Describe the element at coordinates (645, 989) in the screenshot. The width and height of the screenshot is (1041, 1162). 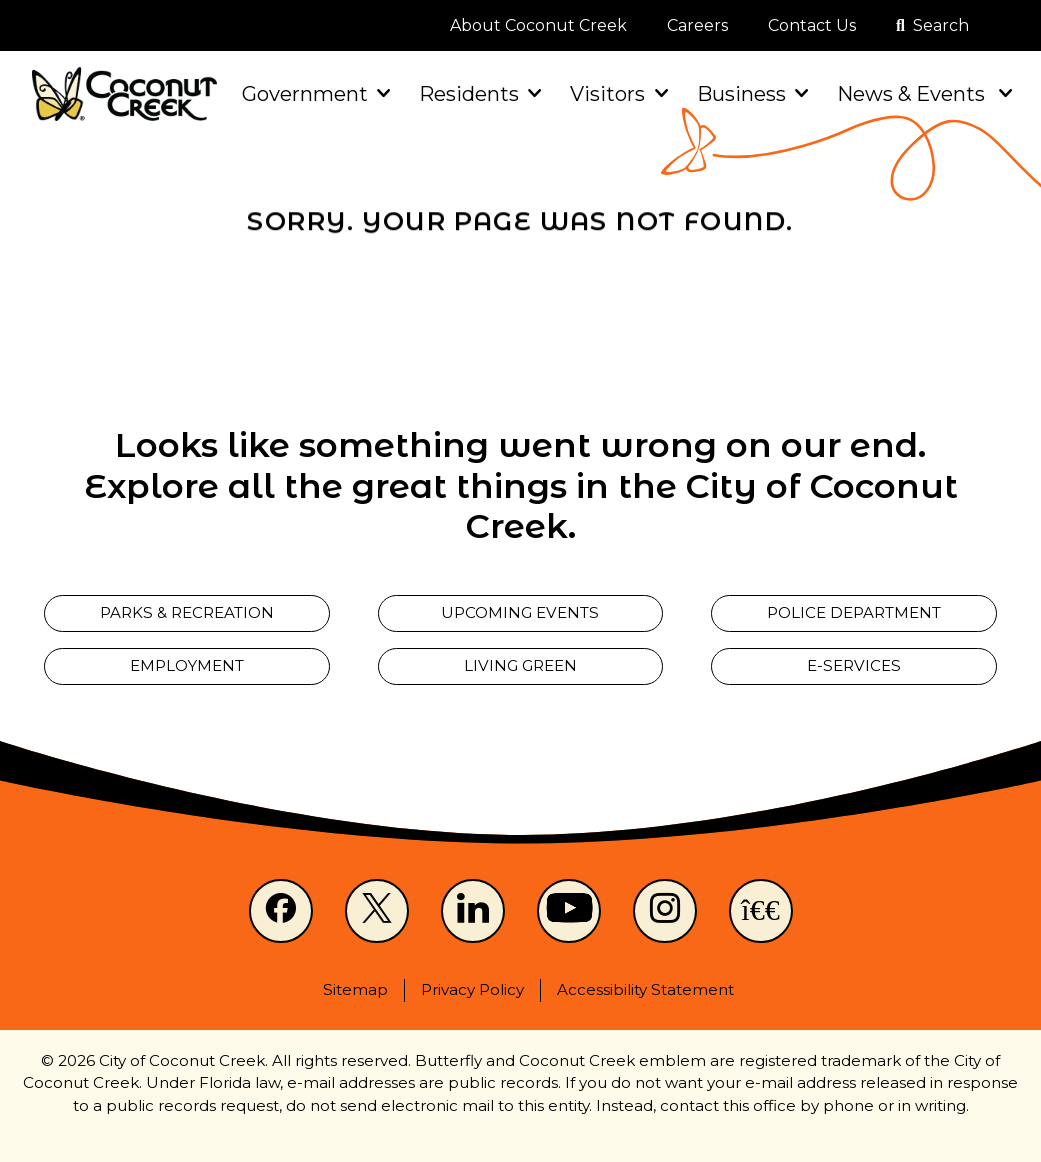
I see `Accessibility Statement` at that location.